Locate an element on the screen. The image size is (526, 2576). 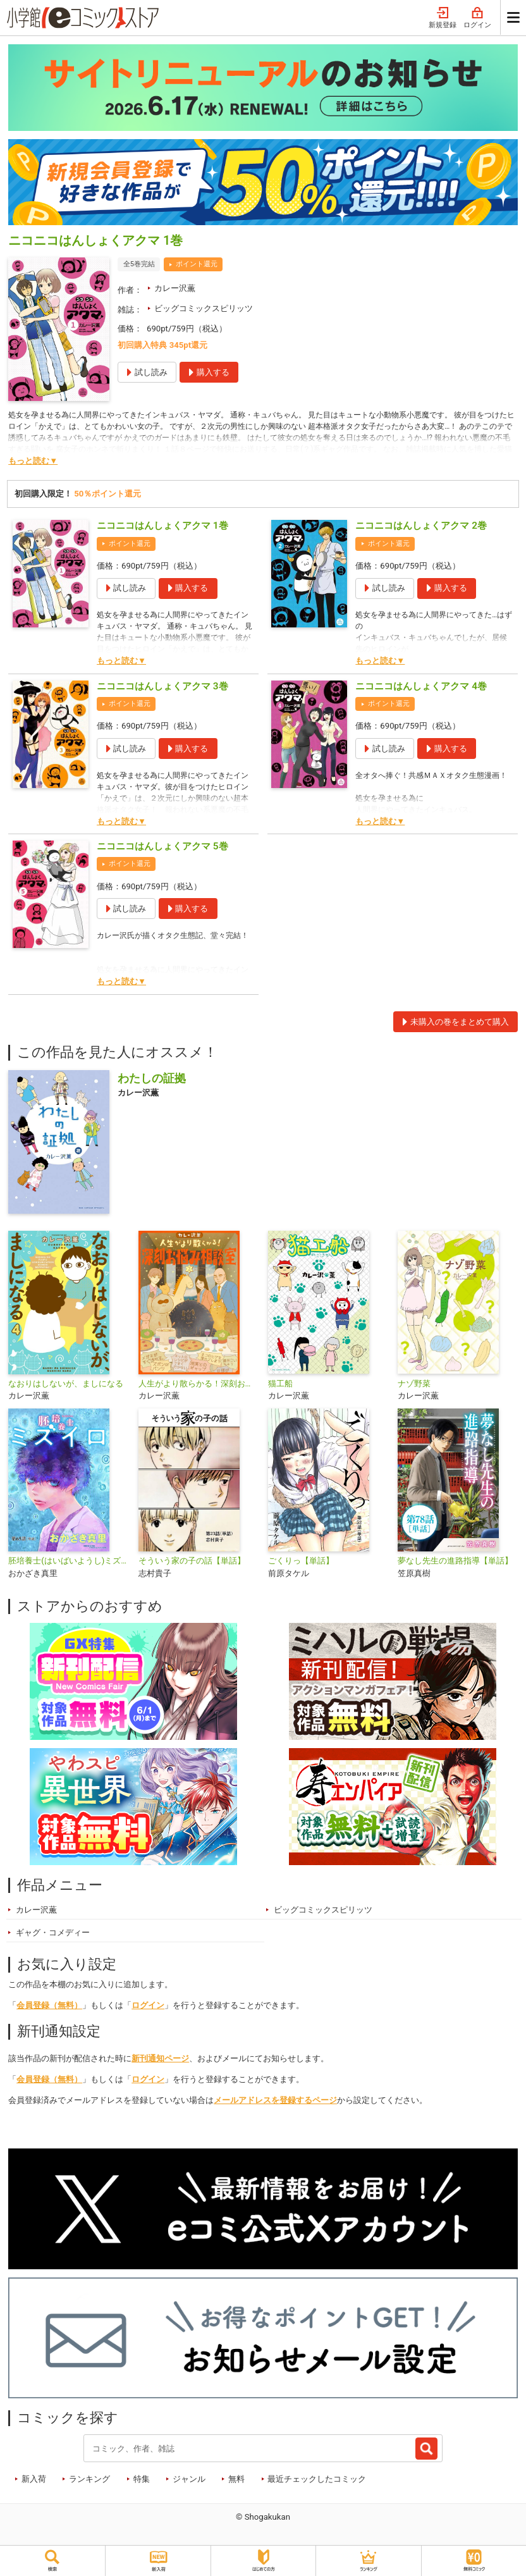
ログイン is located at coordinates (477, 18).